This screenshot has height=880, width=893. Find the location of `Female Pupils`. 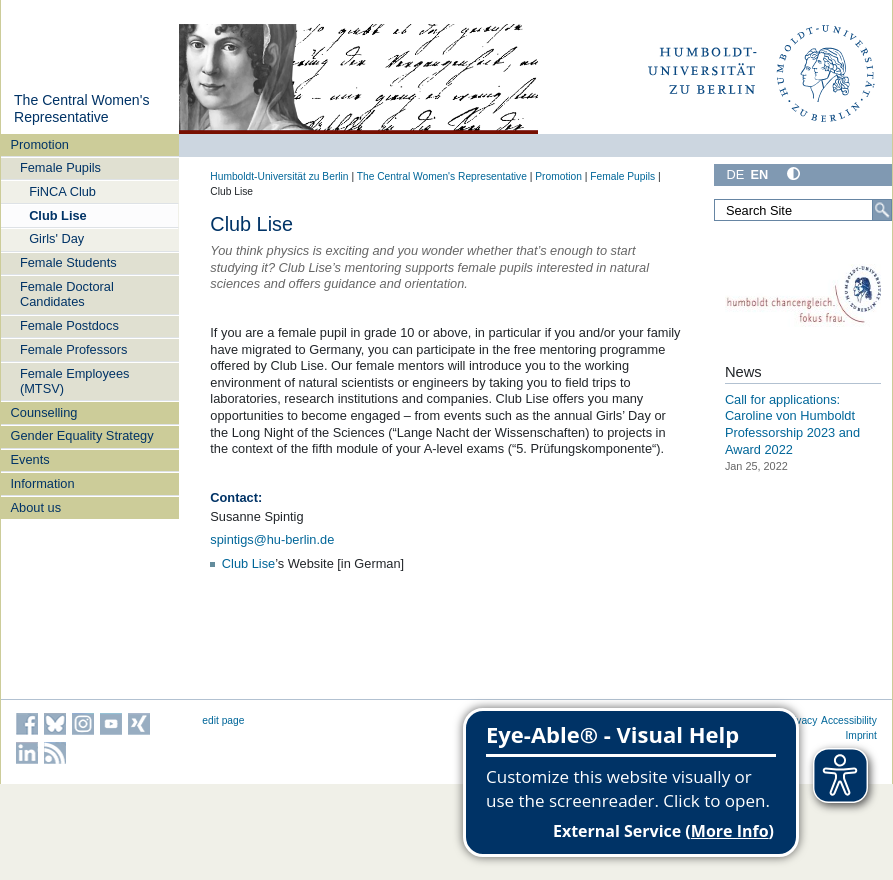

Female Pupils is located at coordinates (60, 167).